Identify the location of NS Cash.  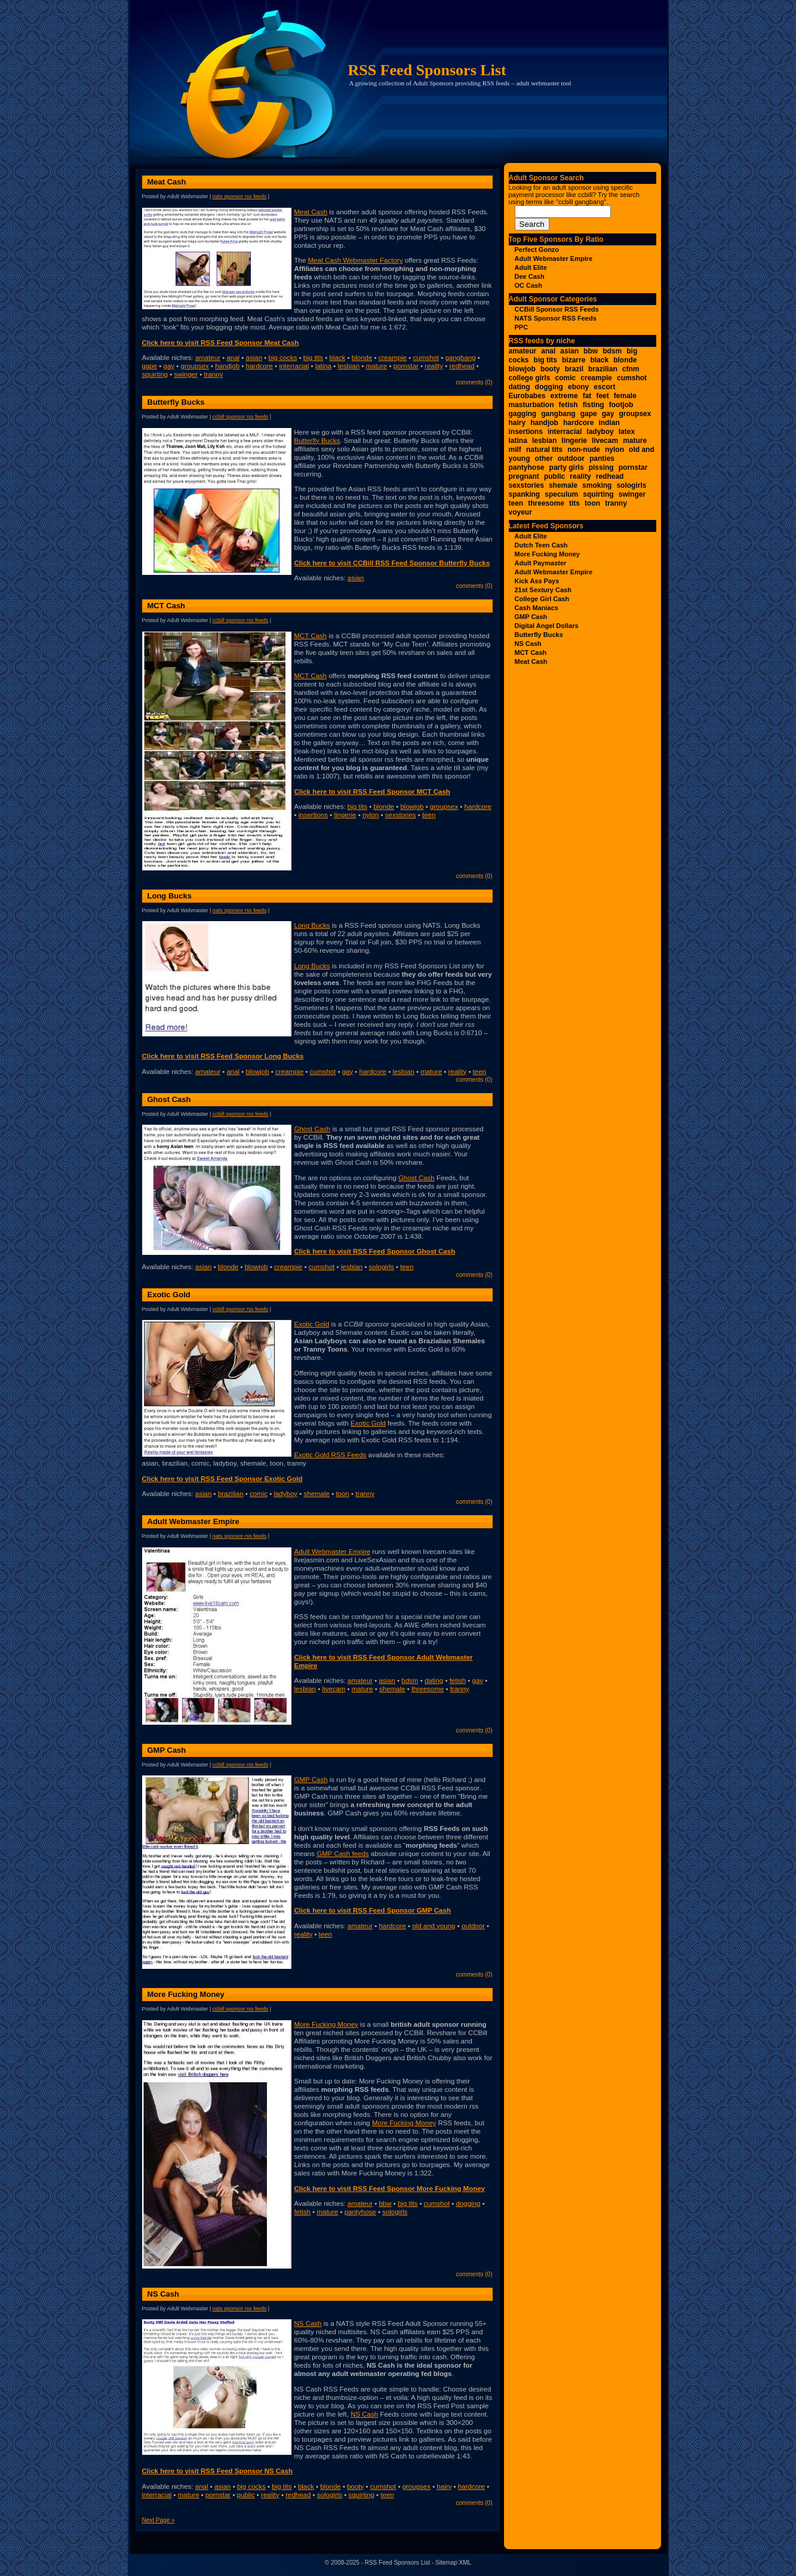
(163, 2293).